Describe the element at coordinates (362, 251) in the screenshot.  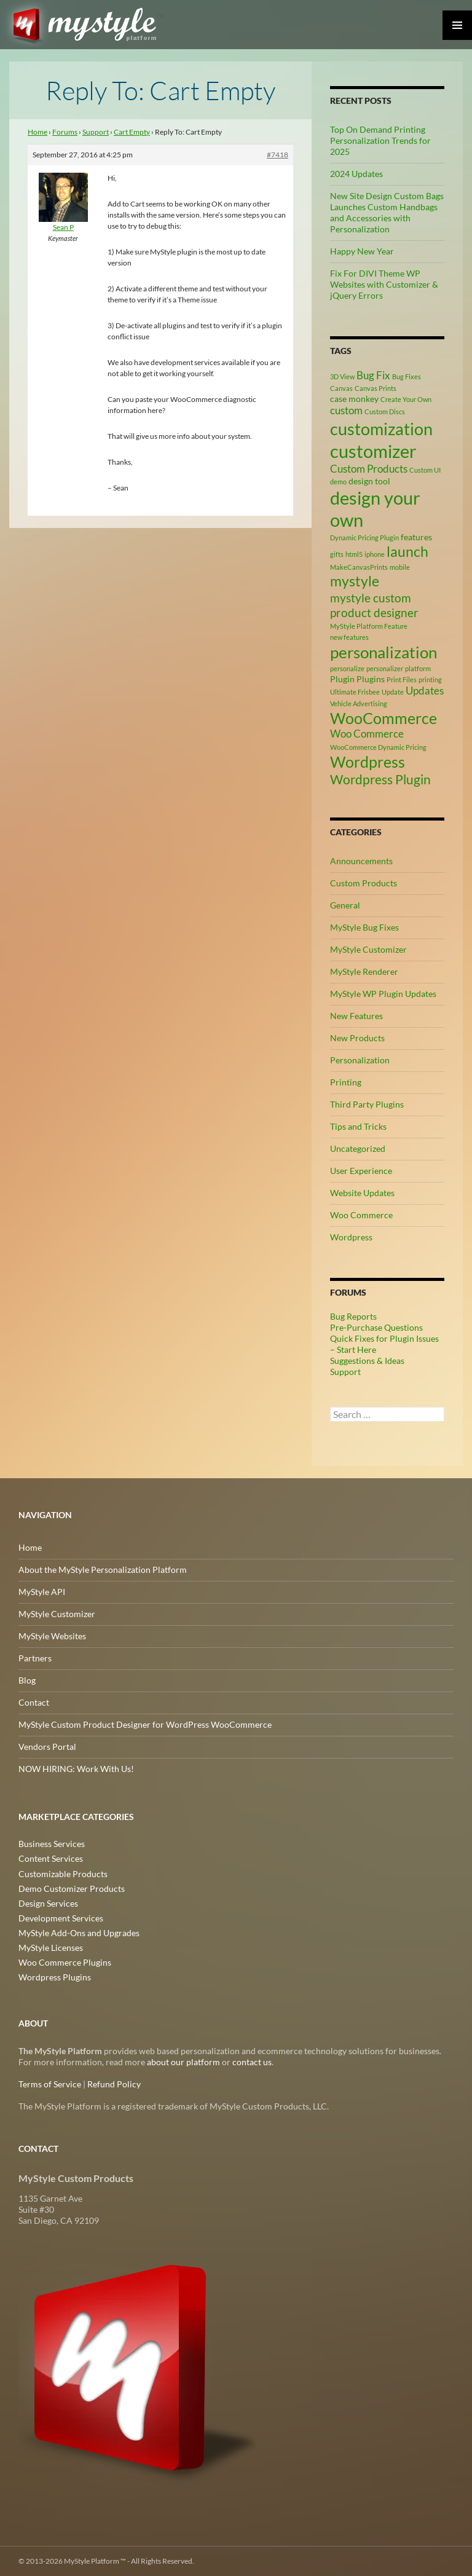
I see `Happy New Year` at that location.